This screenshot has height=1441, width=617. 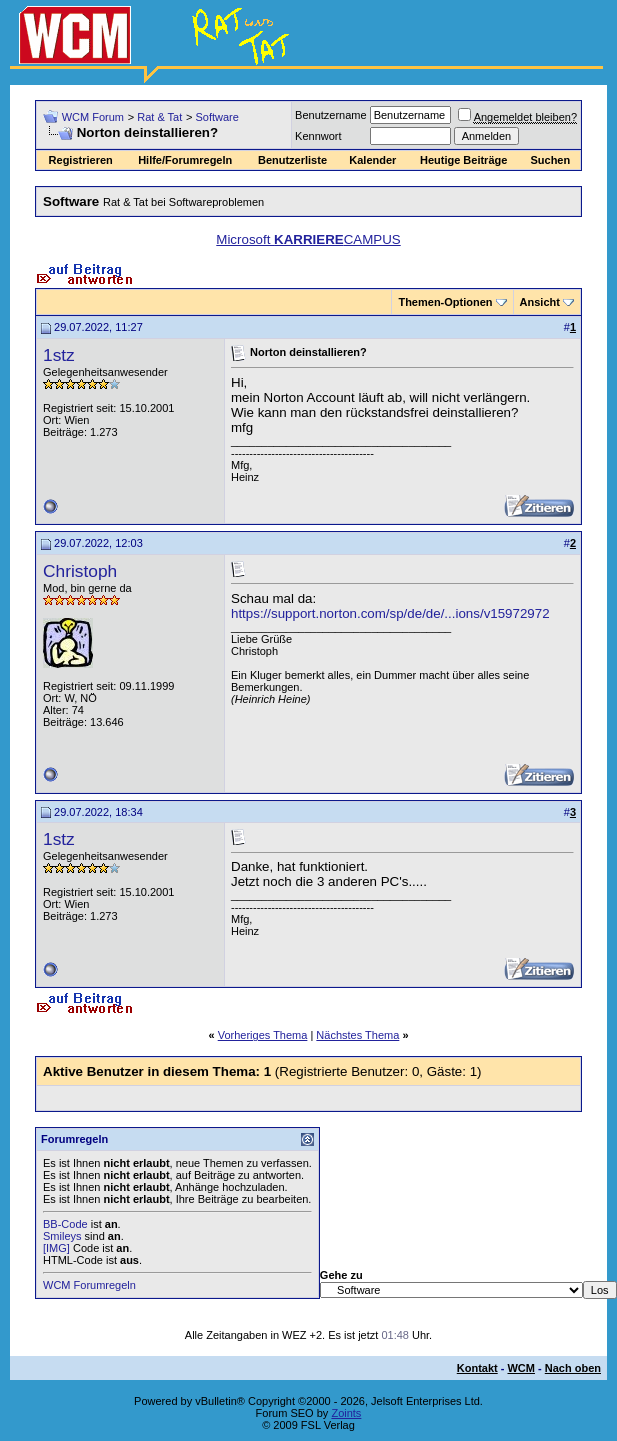 What do you see at coordinates (477, 1368) in the screenshot?
I see `Kontakt` at bounding box center [477, 1368].